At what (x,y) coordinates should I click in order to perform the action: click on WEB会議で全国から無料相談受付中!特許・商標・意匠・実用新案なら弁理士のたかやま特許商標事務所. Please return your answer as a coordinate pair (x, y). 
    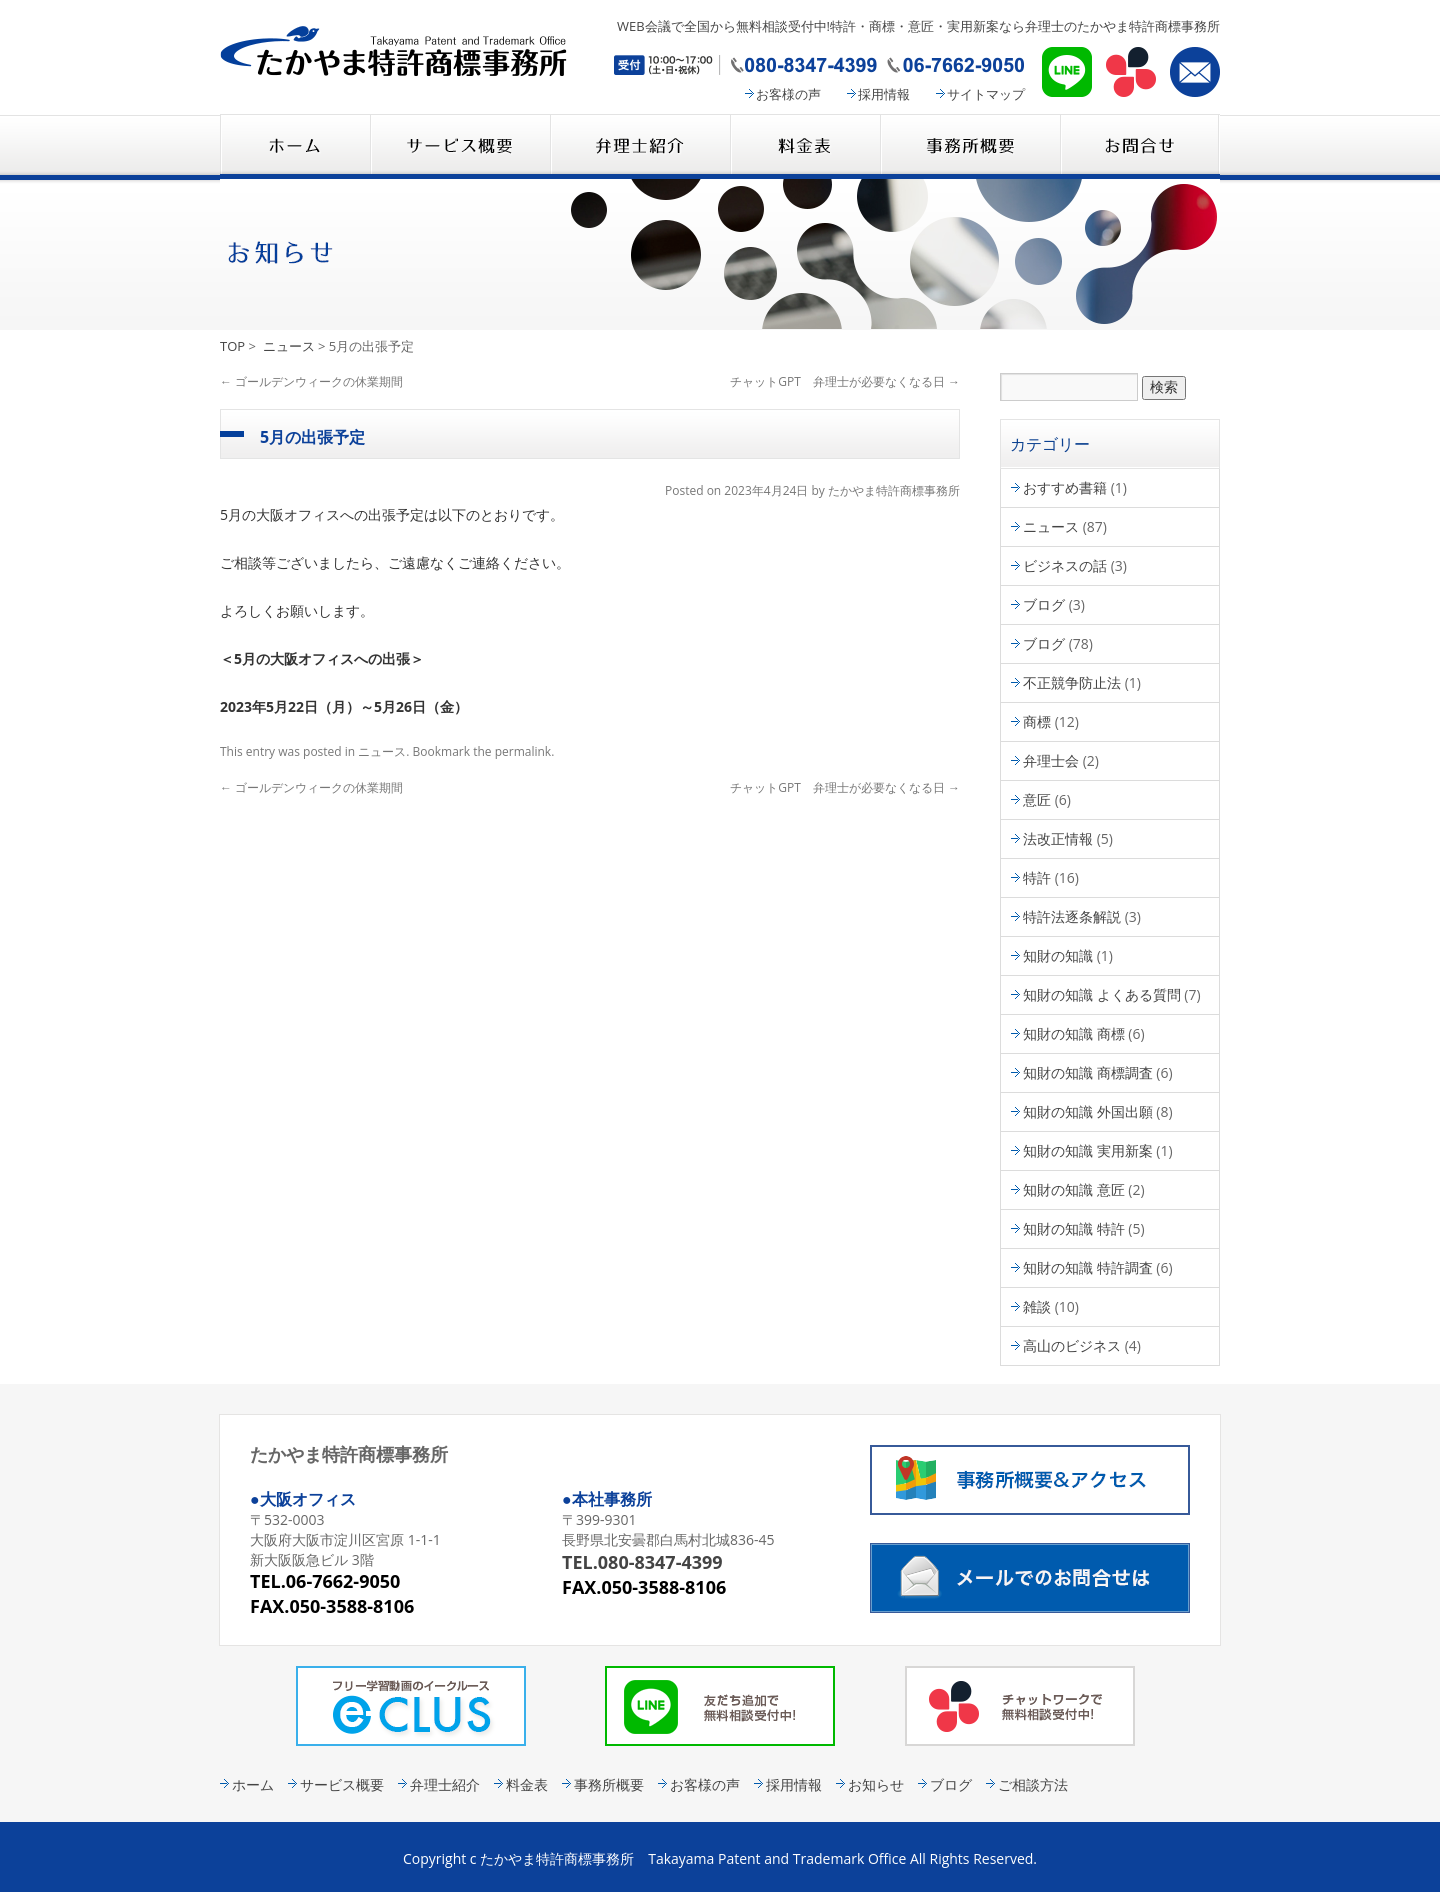
    Looking at the image, I should click on (918, 26).